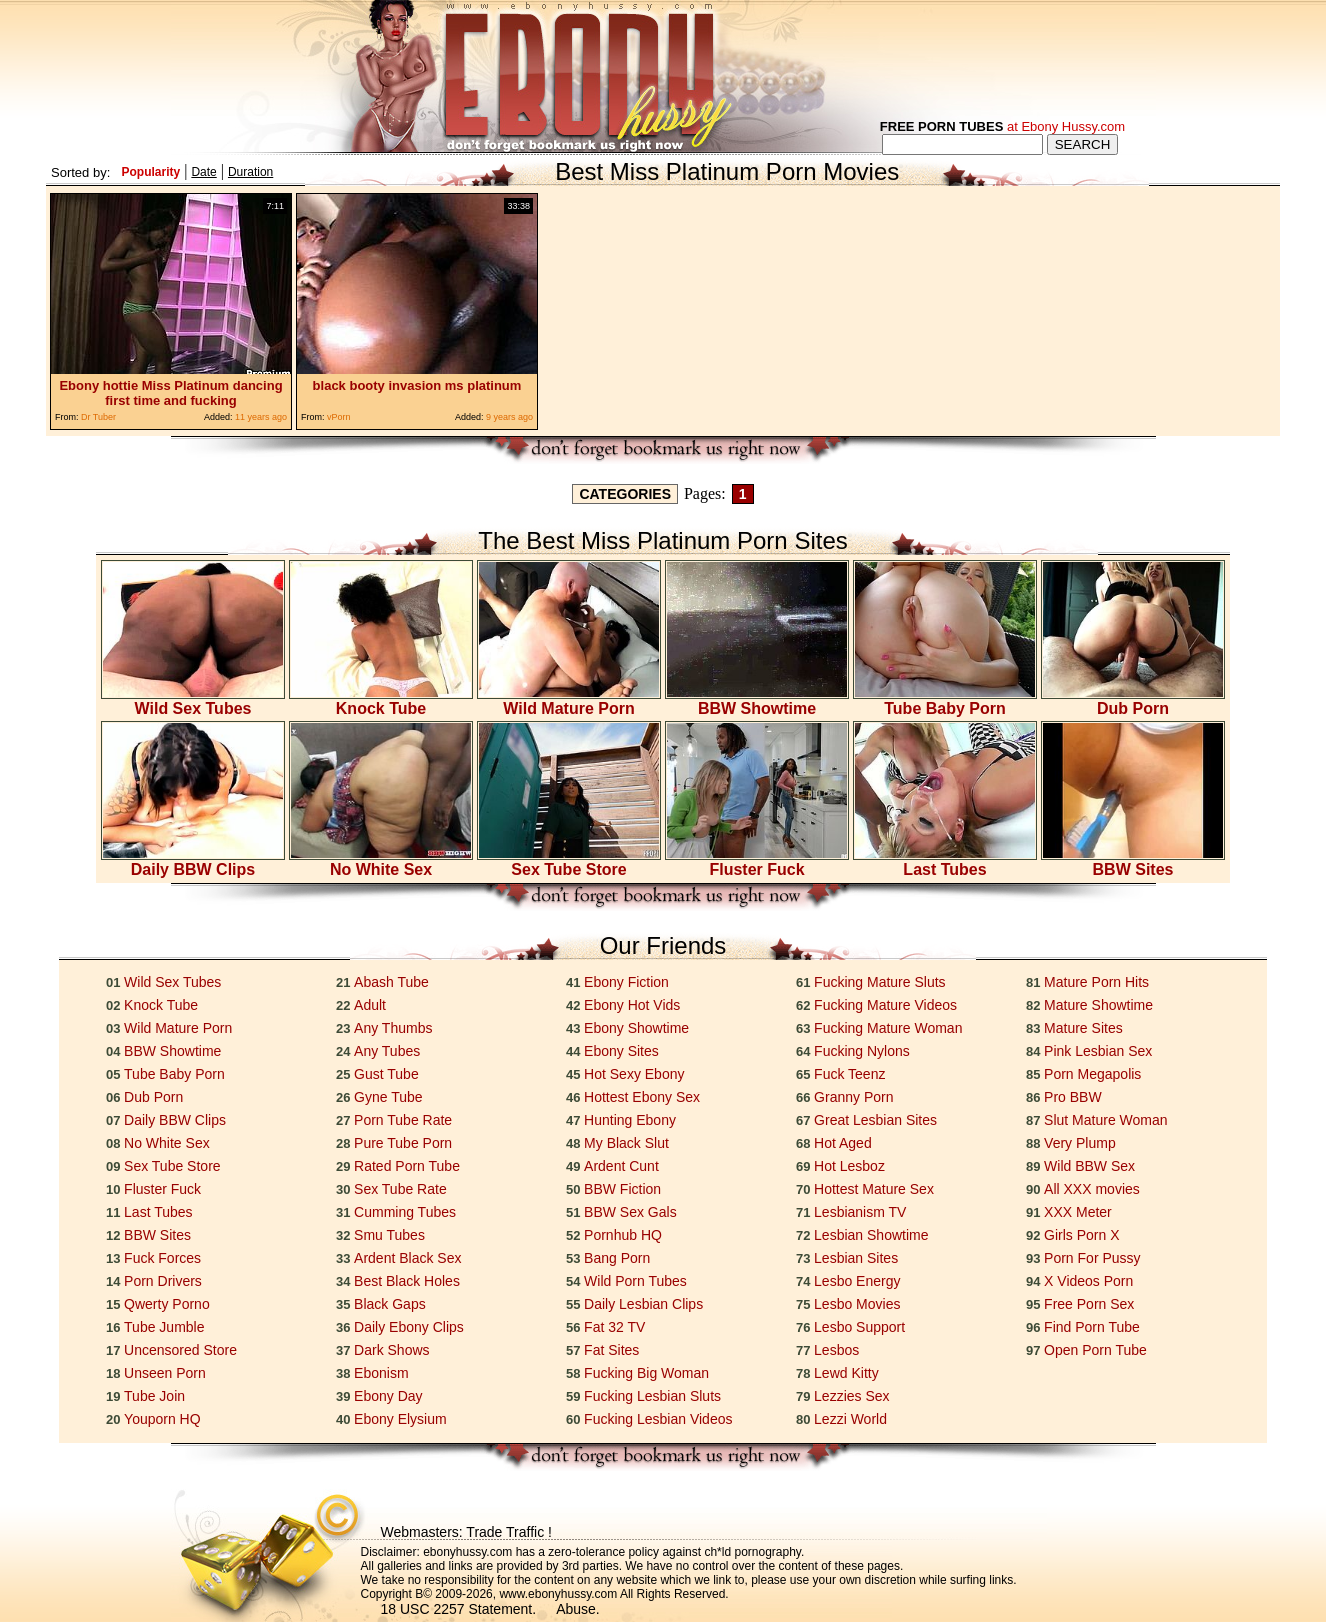 The image size is (1326, 1622). What do you see at coordinates (1133, 862) in the screenshot?
I see `BBW Sites` at bounding box center [1133, 862].